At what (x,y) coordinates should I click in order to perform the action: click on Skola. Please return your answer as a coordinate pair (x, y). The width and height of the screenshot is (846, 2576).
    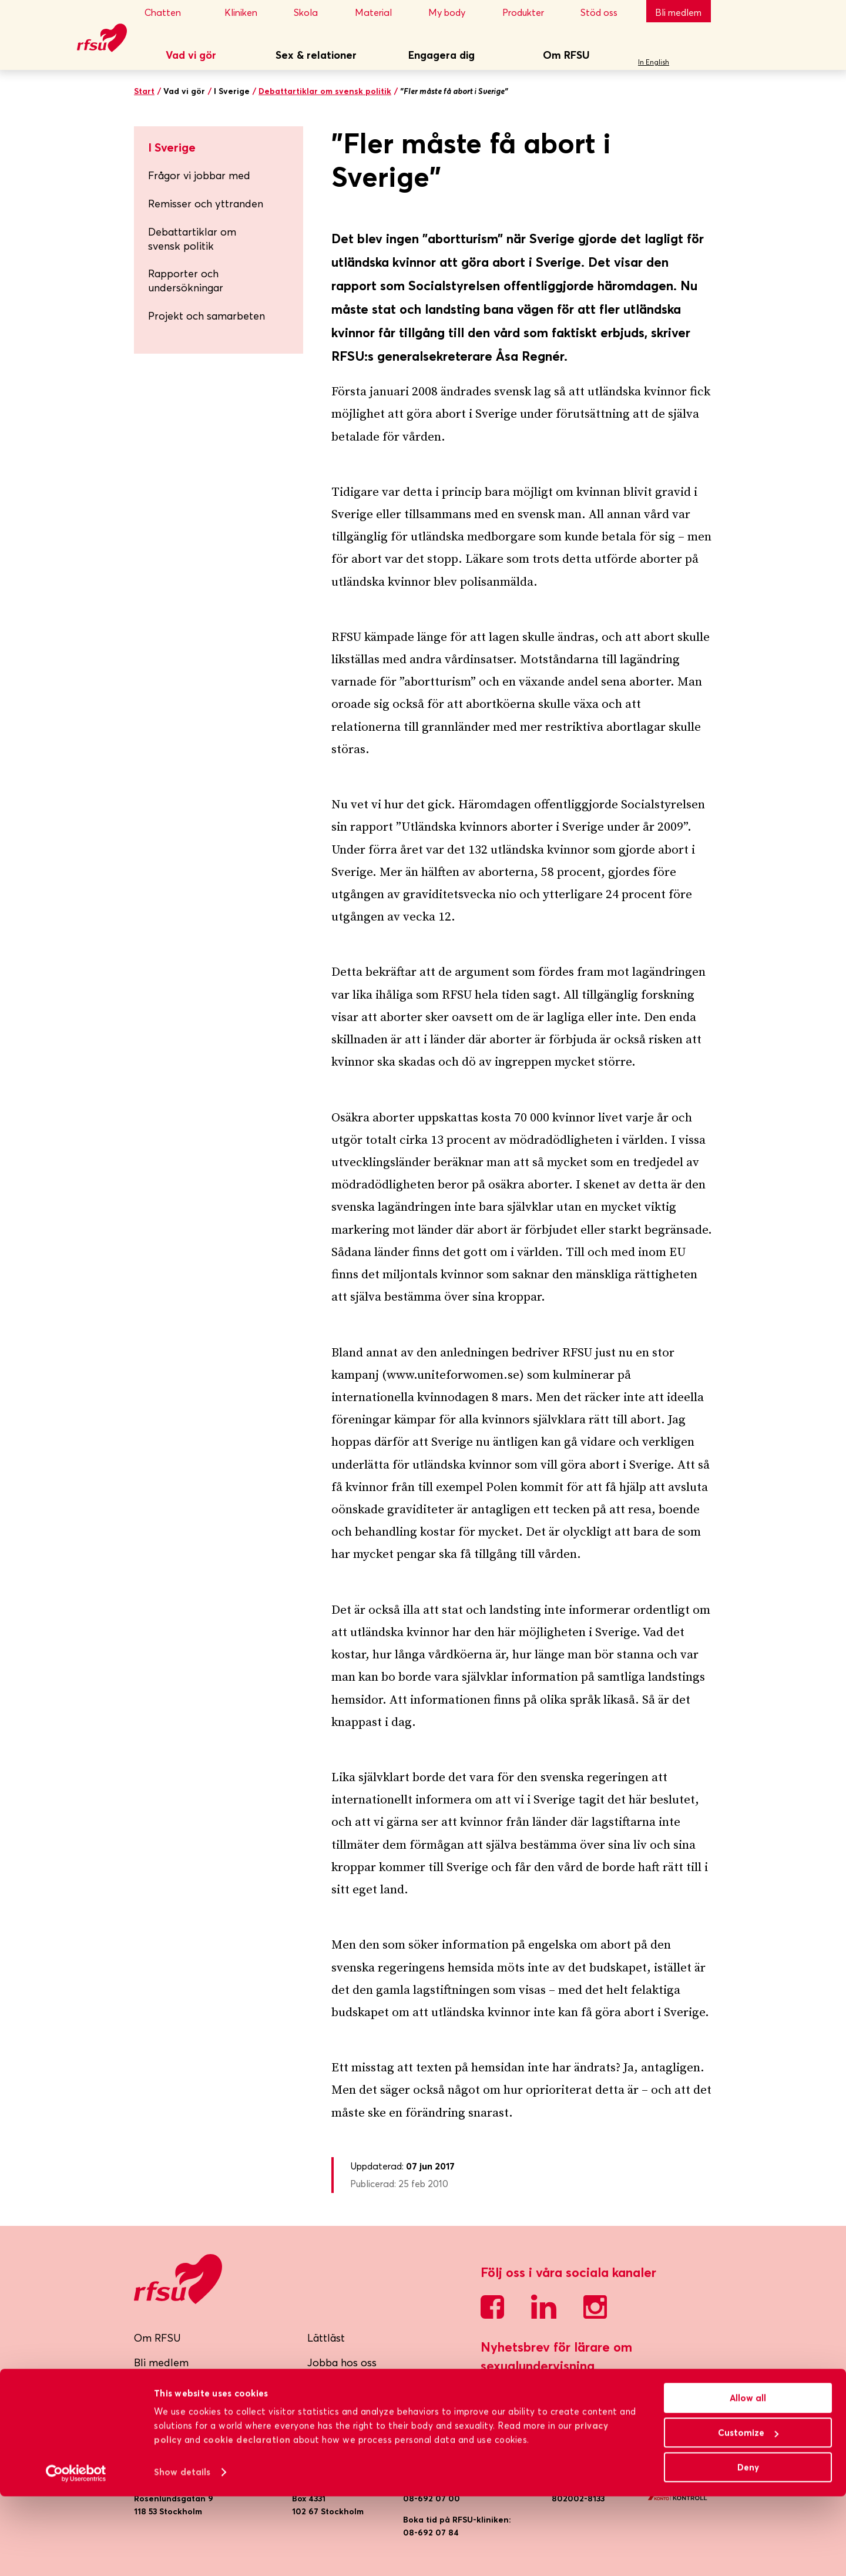
    Looking at the image, I should click on (314, 12).